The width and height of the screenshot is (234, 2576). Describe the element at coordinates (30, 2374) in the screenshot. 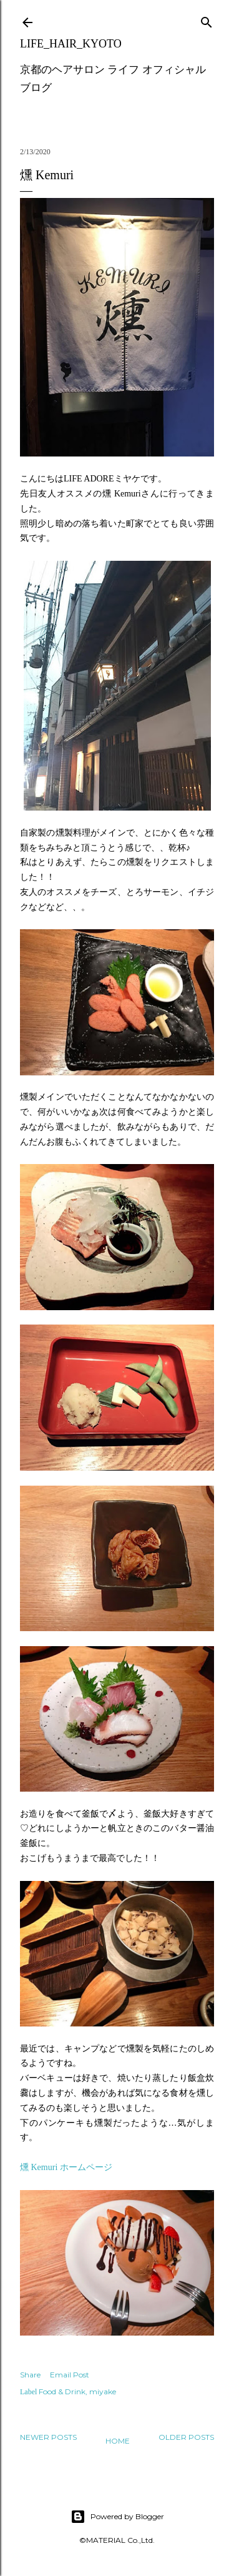

I see `Share [button]` at that location.